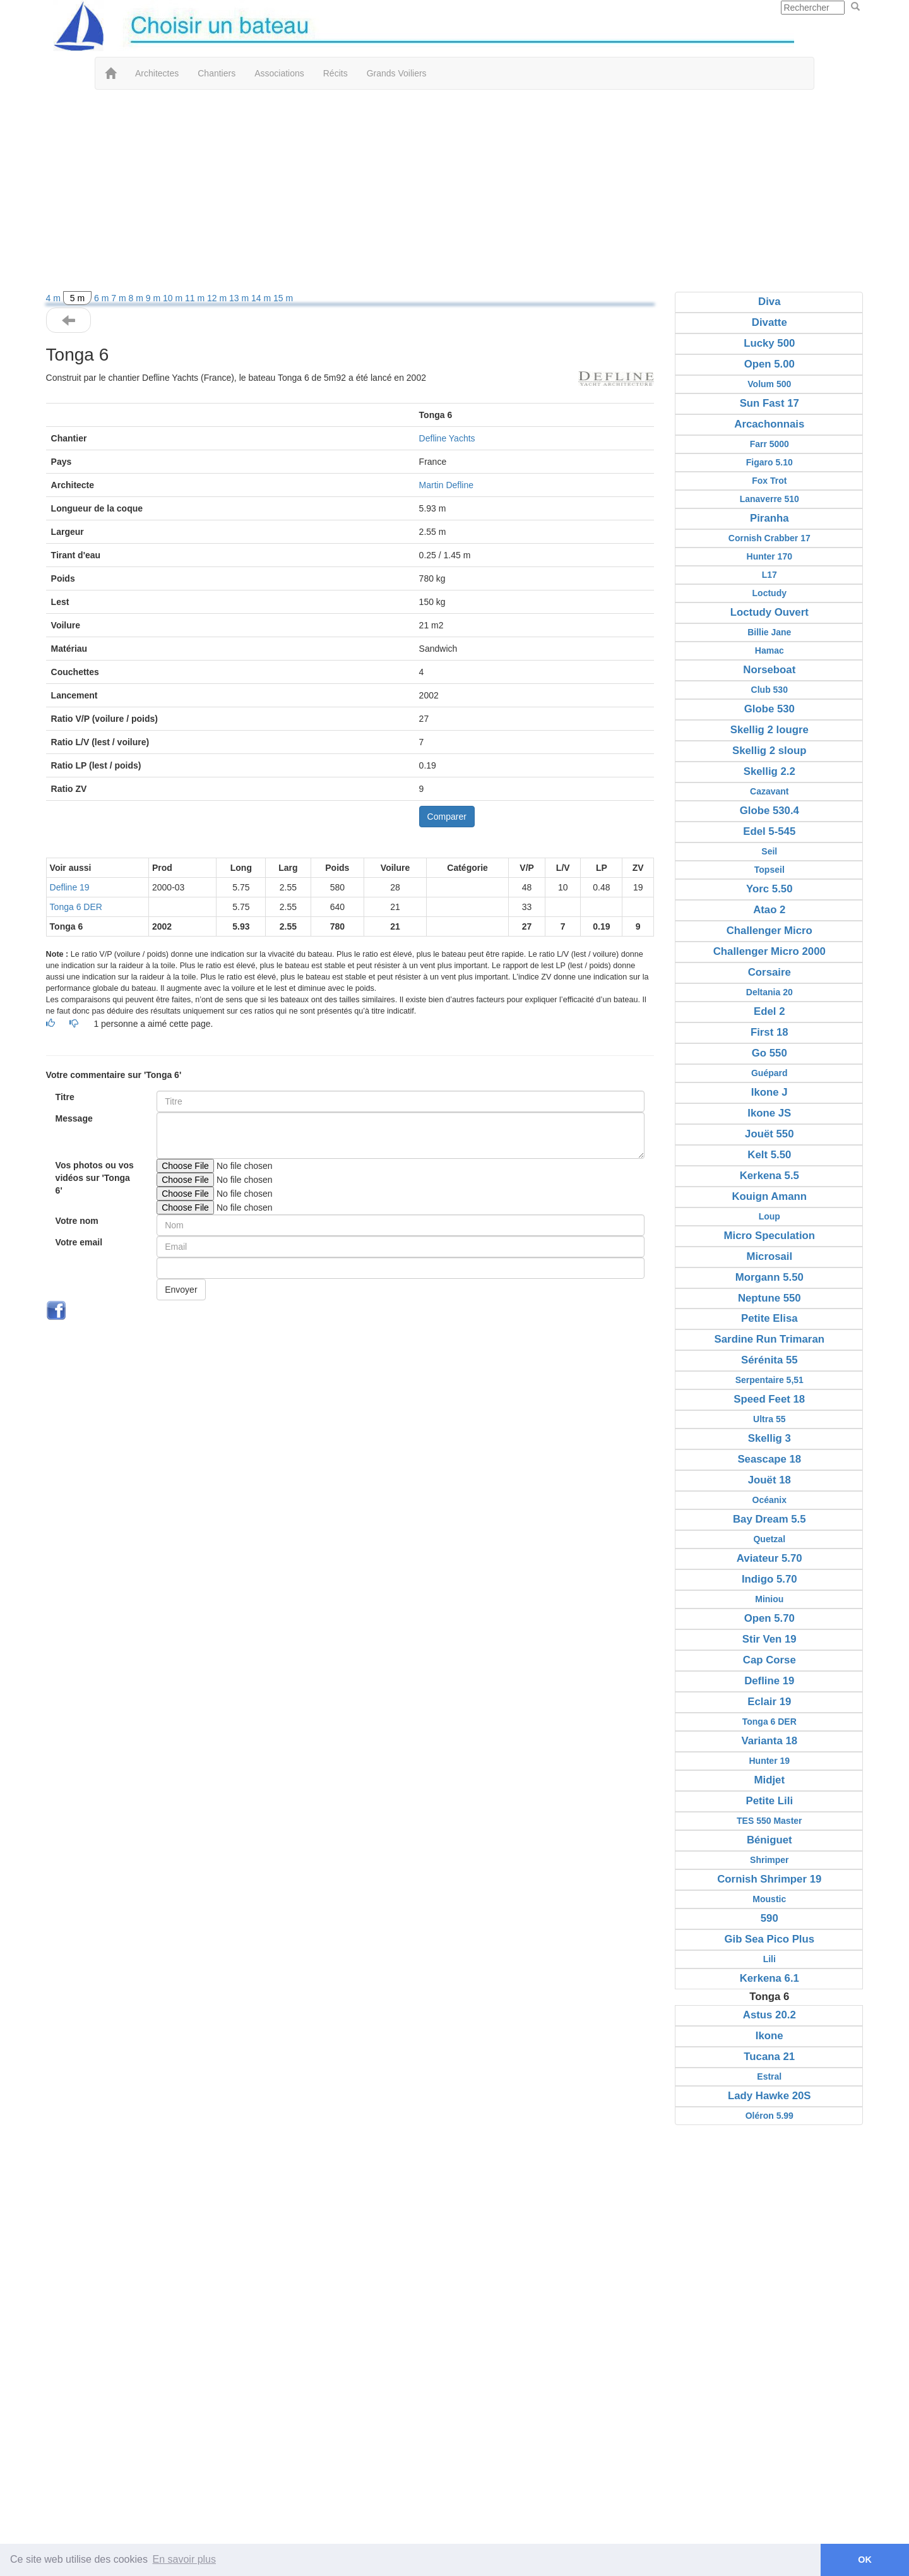 The width and height of the screenshot is (909, 2576). What do you see at coordinates (218, 298) in the screenshot?
I see `12 m` at bounding box center [218, 298].